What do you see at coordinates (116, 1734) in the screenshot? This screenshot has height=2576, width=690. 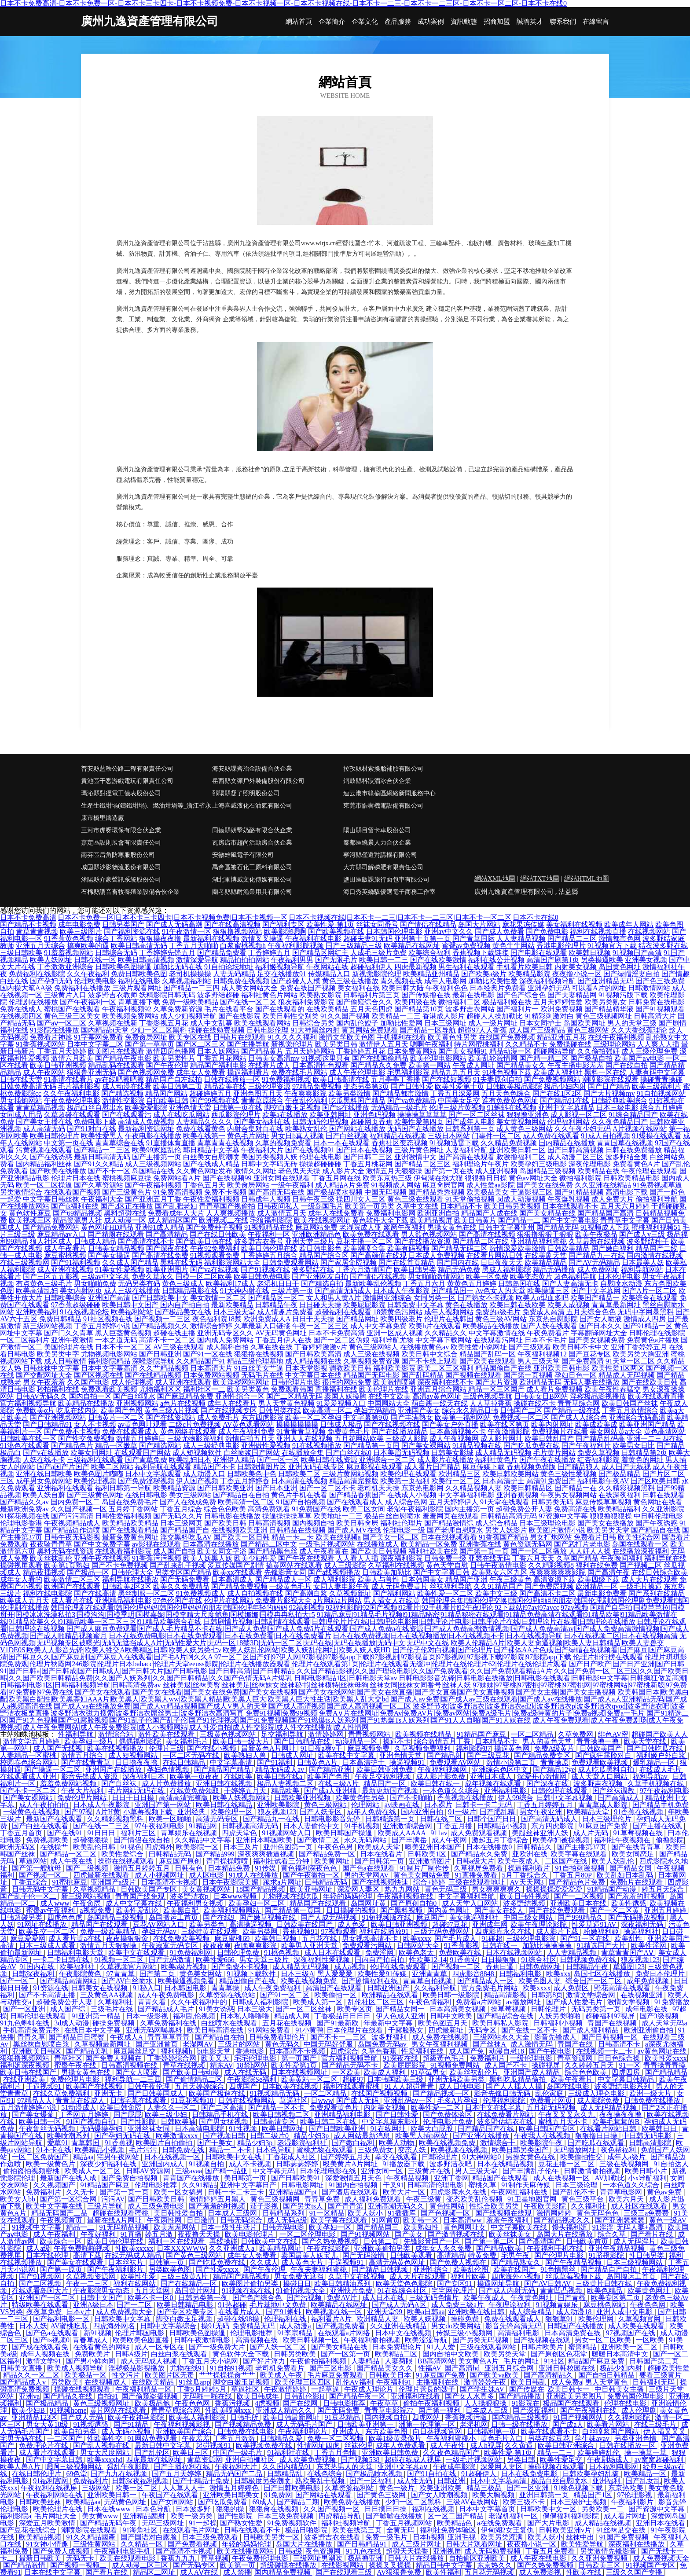 I see `激情综合站` at bounding box center [116, 1734].